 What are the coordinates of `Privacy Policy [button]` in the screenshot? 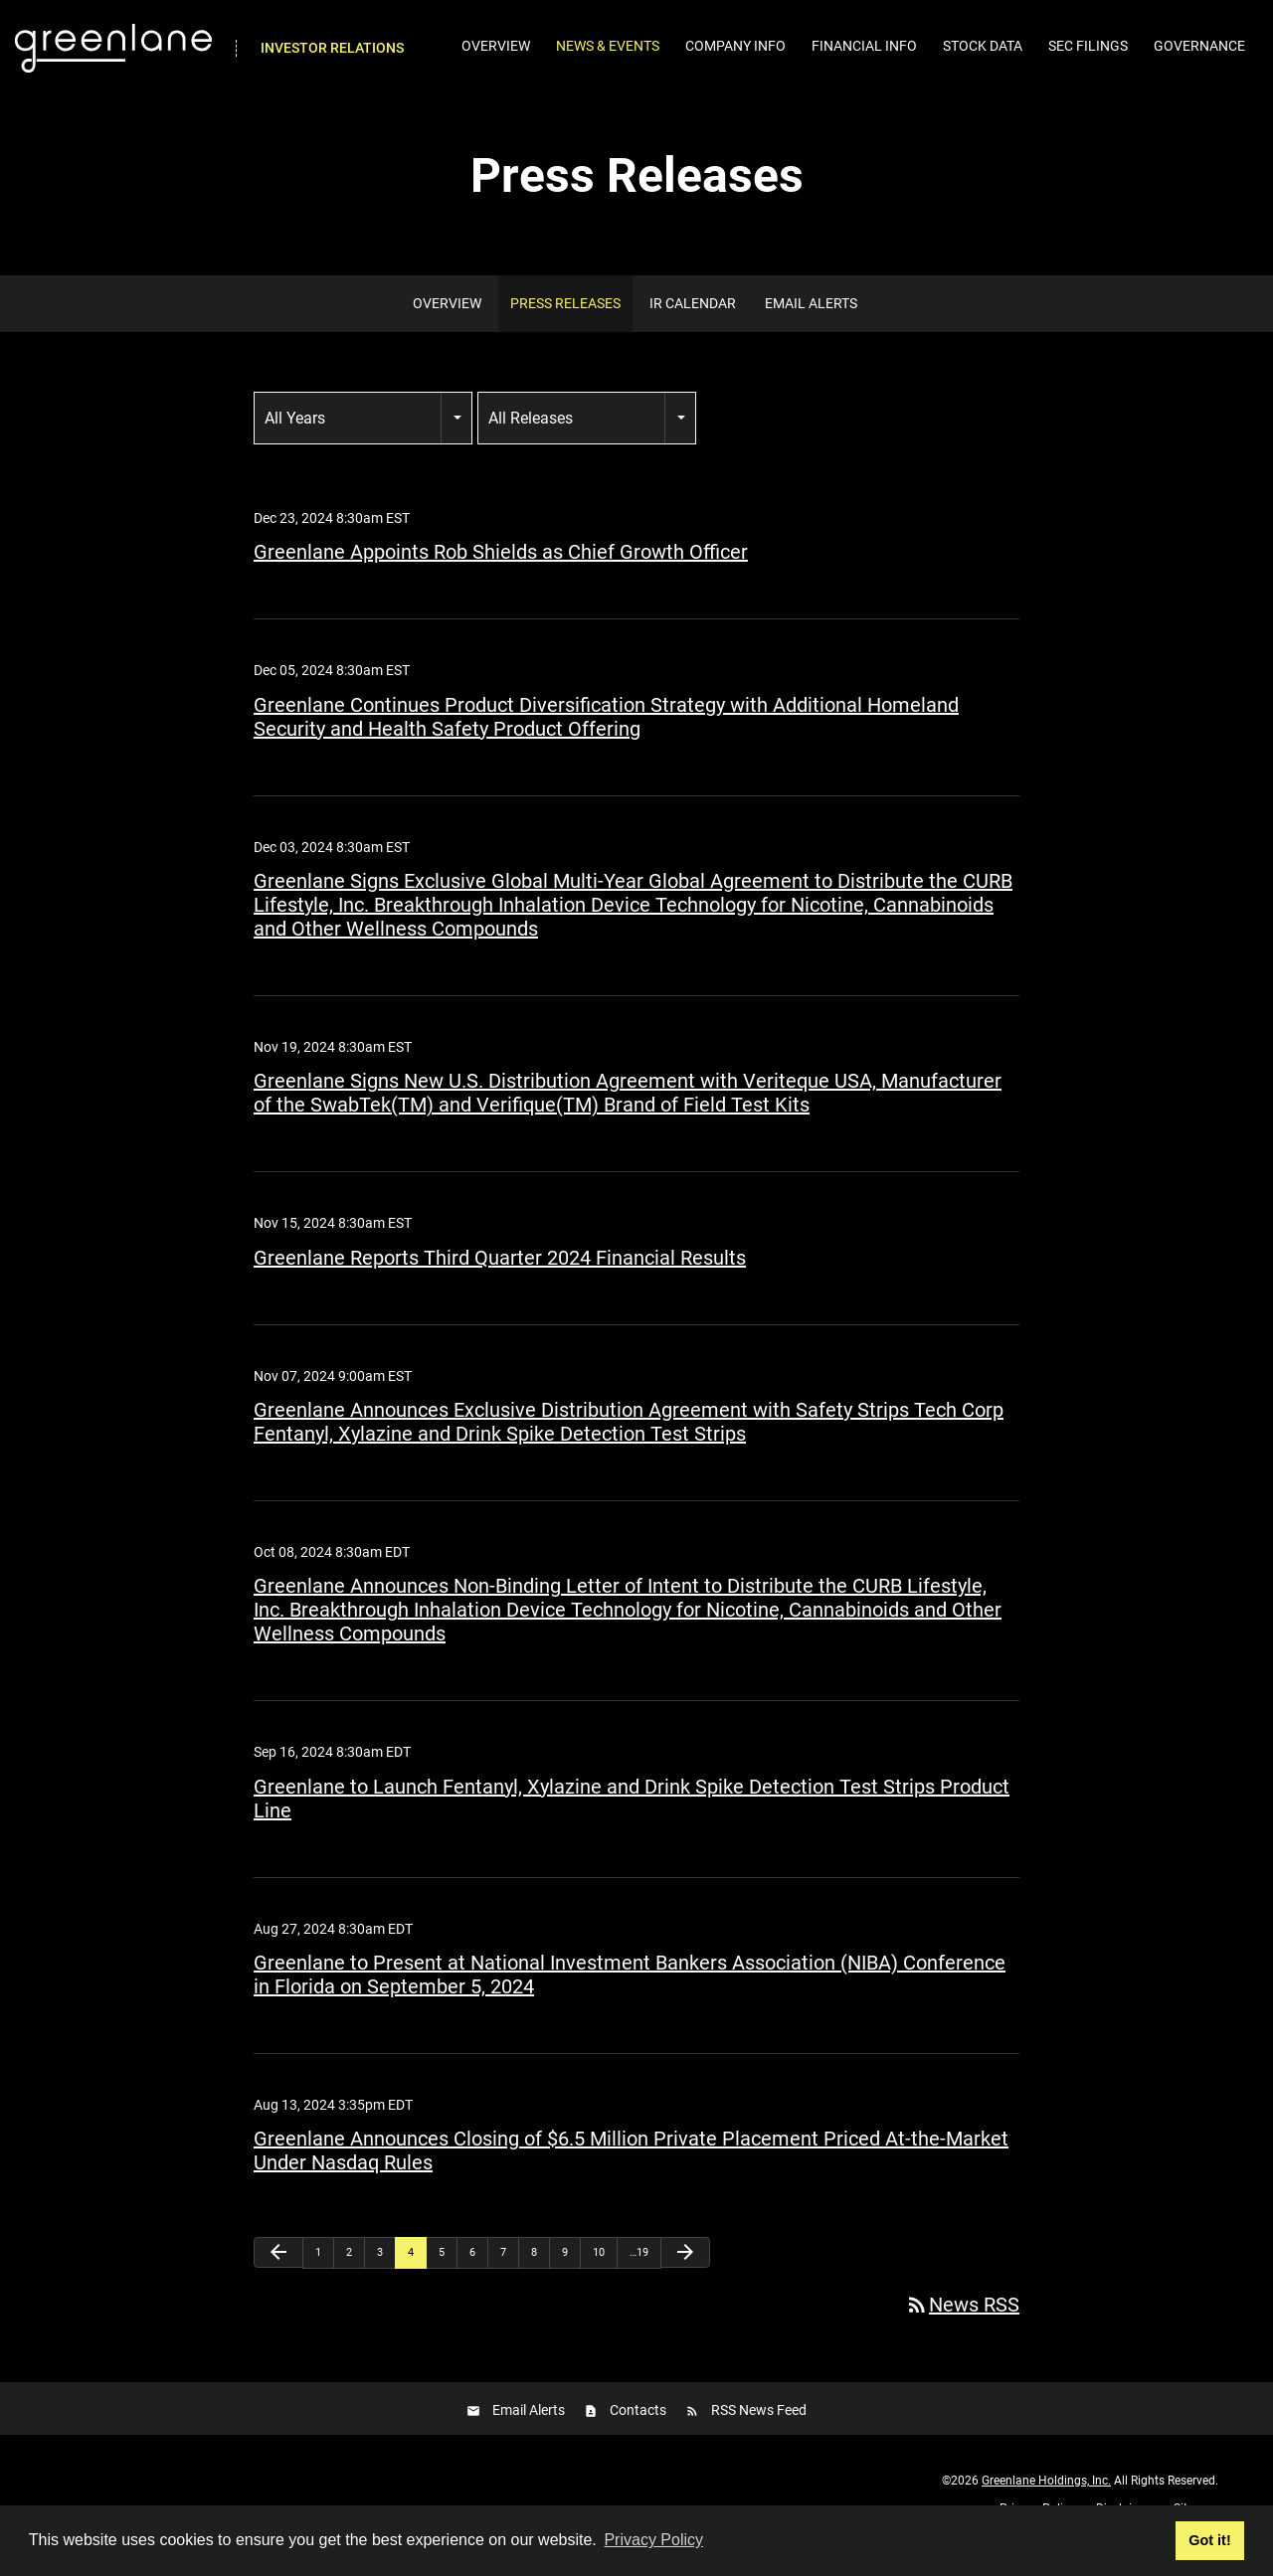 It's located at (653, 2539).